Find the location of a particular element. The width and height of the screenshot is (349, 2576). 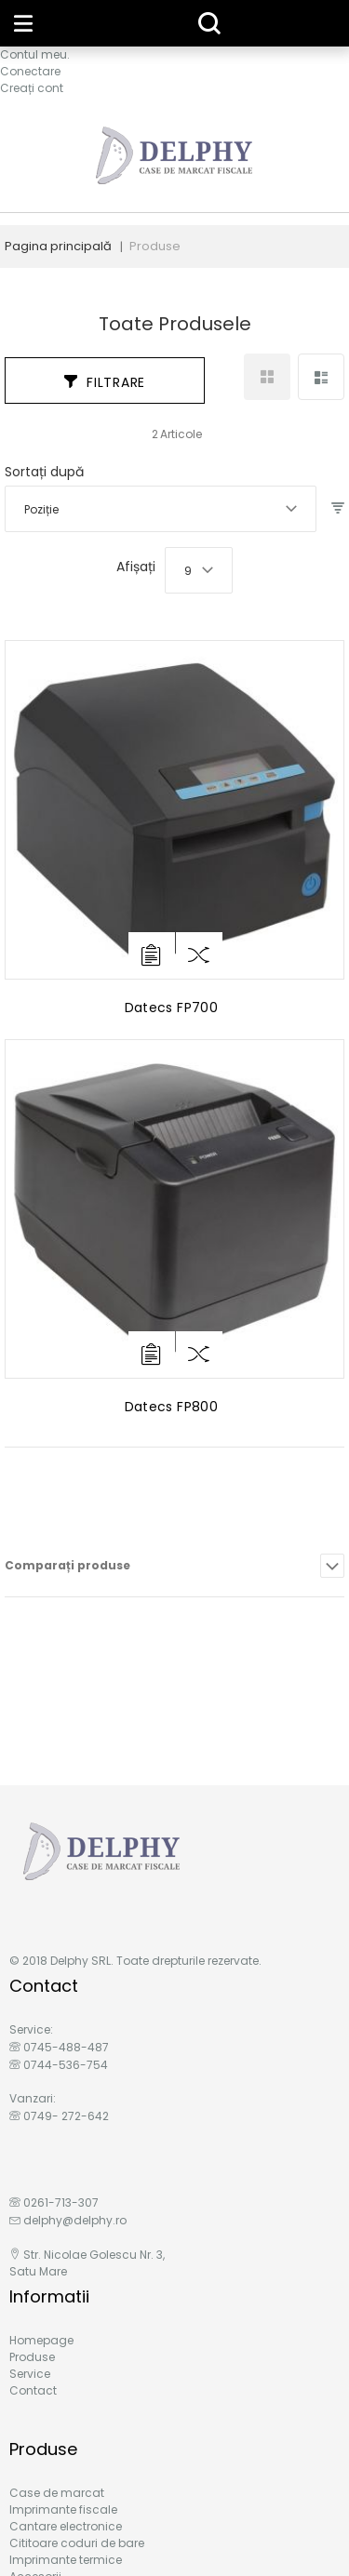

Produse is located at coordinates (32, 2357).